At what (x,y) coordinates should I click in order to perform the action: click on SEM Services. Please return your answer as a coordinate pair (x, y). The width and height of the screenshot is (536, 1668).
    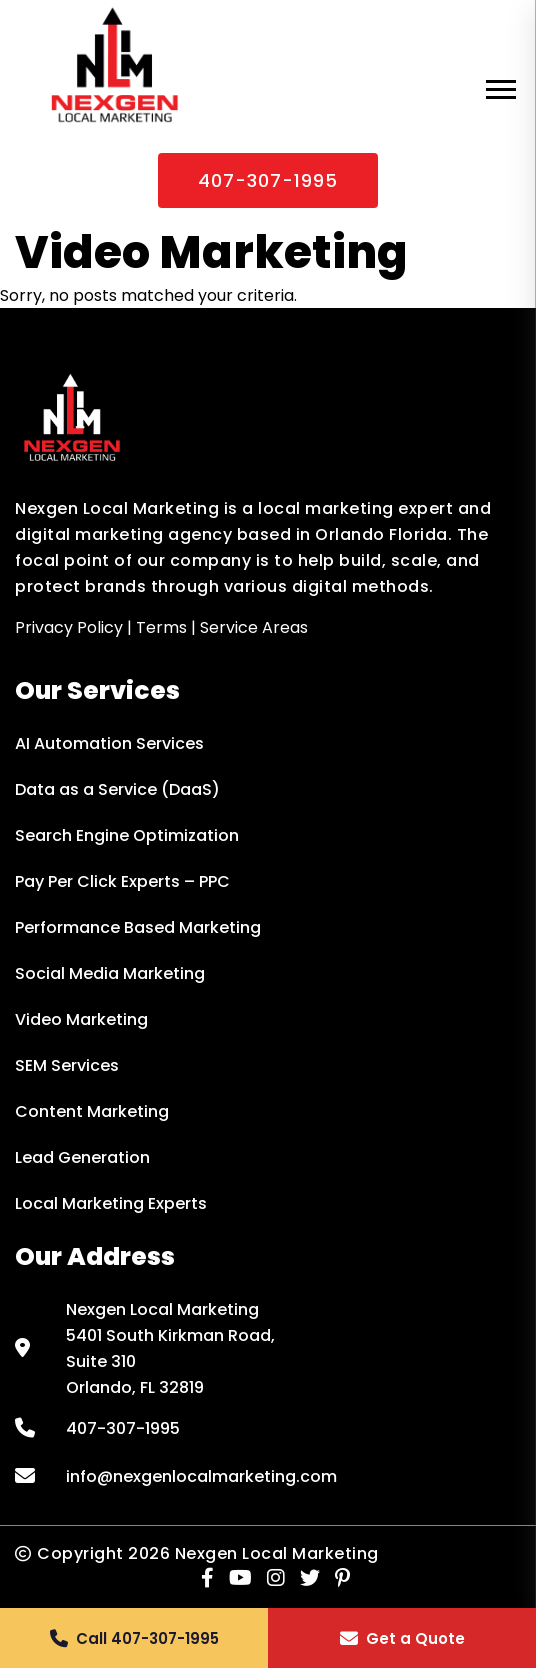
    Looking at the image, I should click on (67, 1065).